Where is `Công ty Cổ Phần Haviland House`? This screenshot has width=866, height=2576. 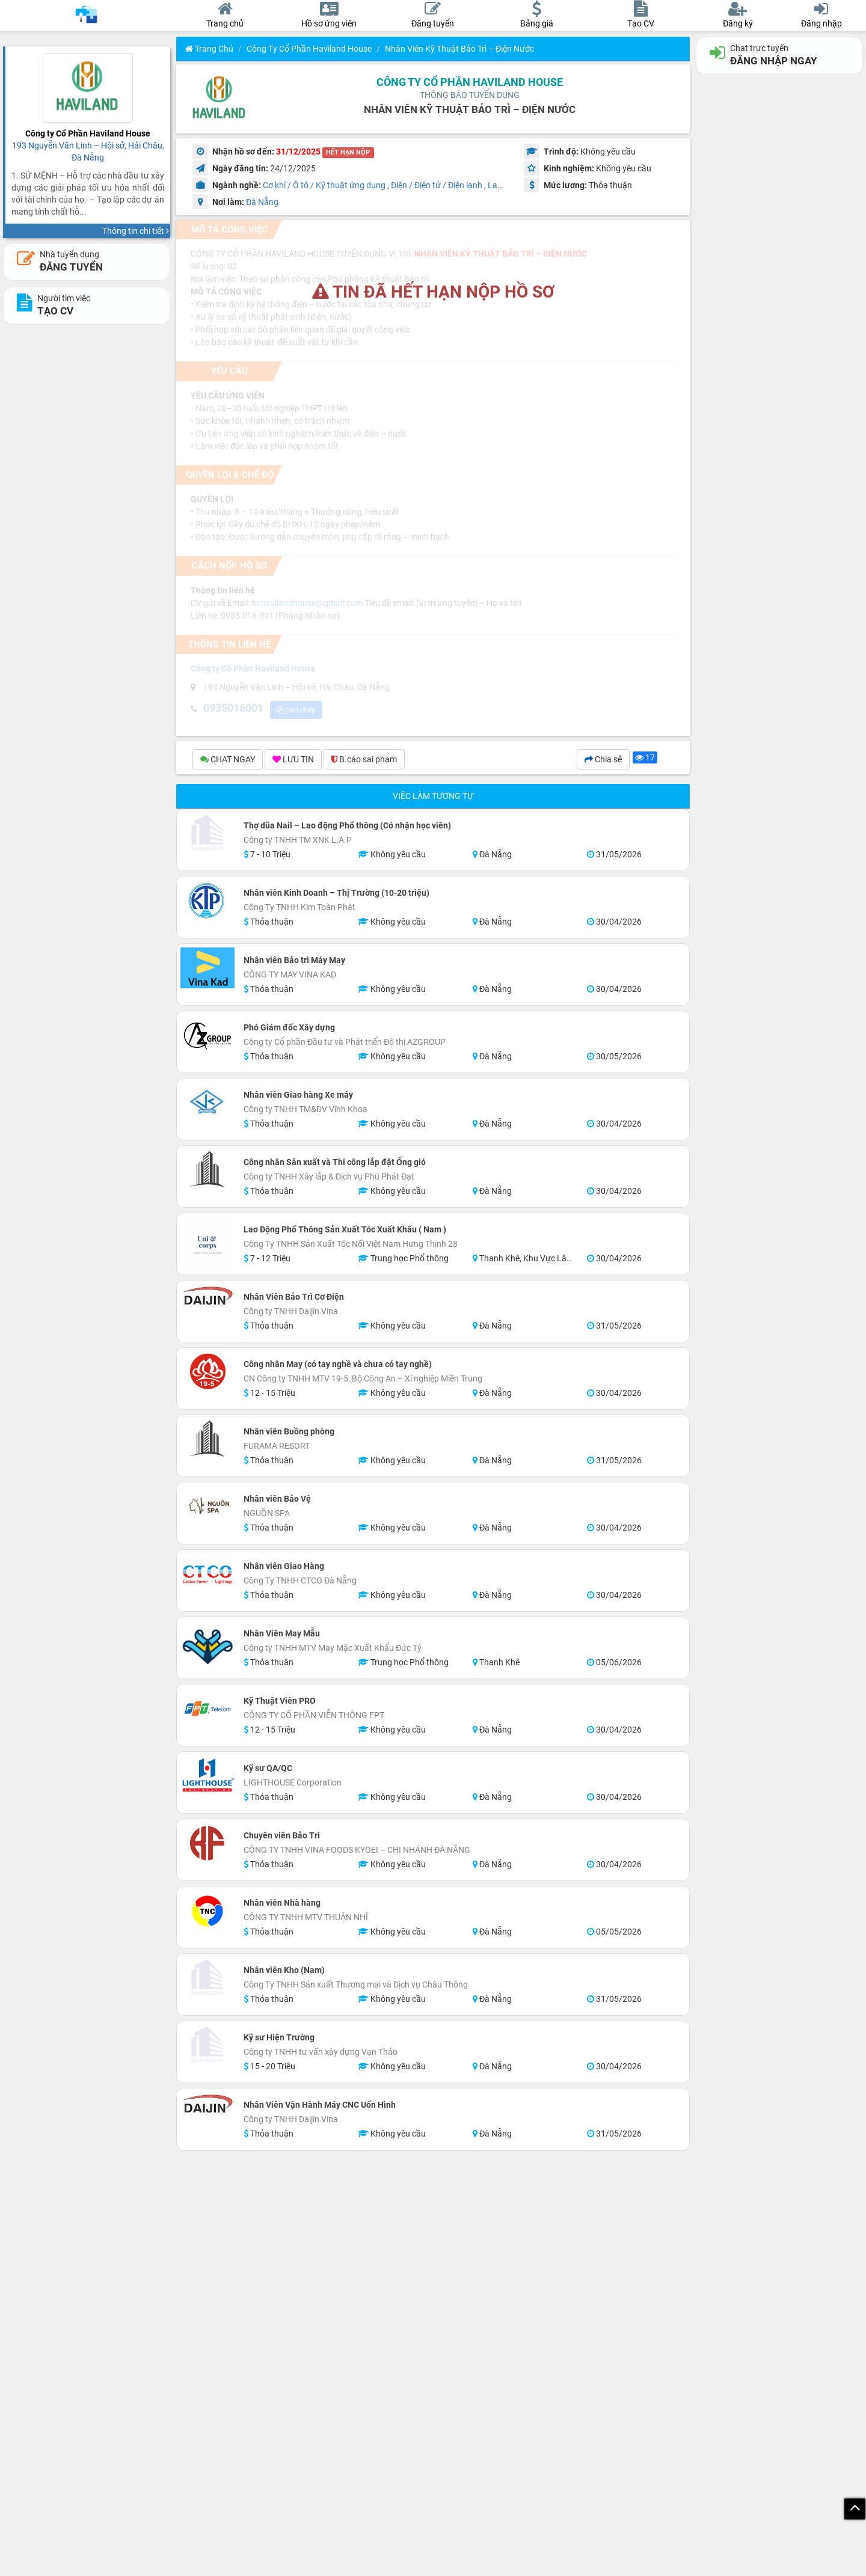 Công ty Cổ Phần Haviland House is located at coordinates (309, 49).